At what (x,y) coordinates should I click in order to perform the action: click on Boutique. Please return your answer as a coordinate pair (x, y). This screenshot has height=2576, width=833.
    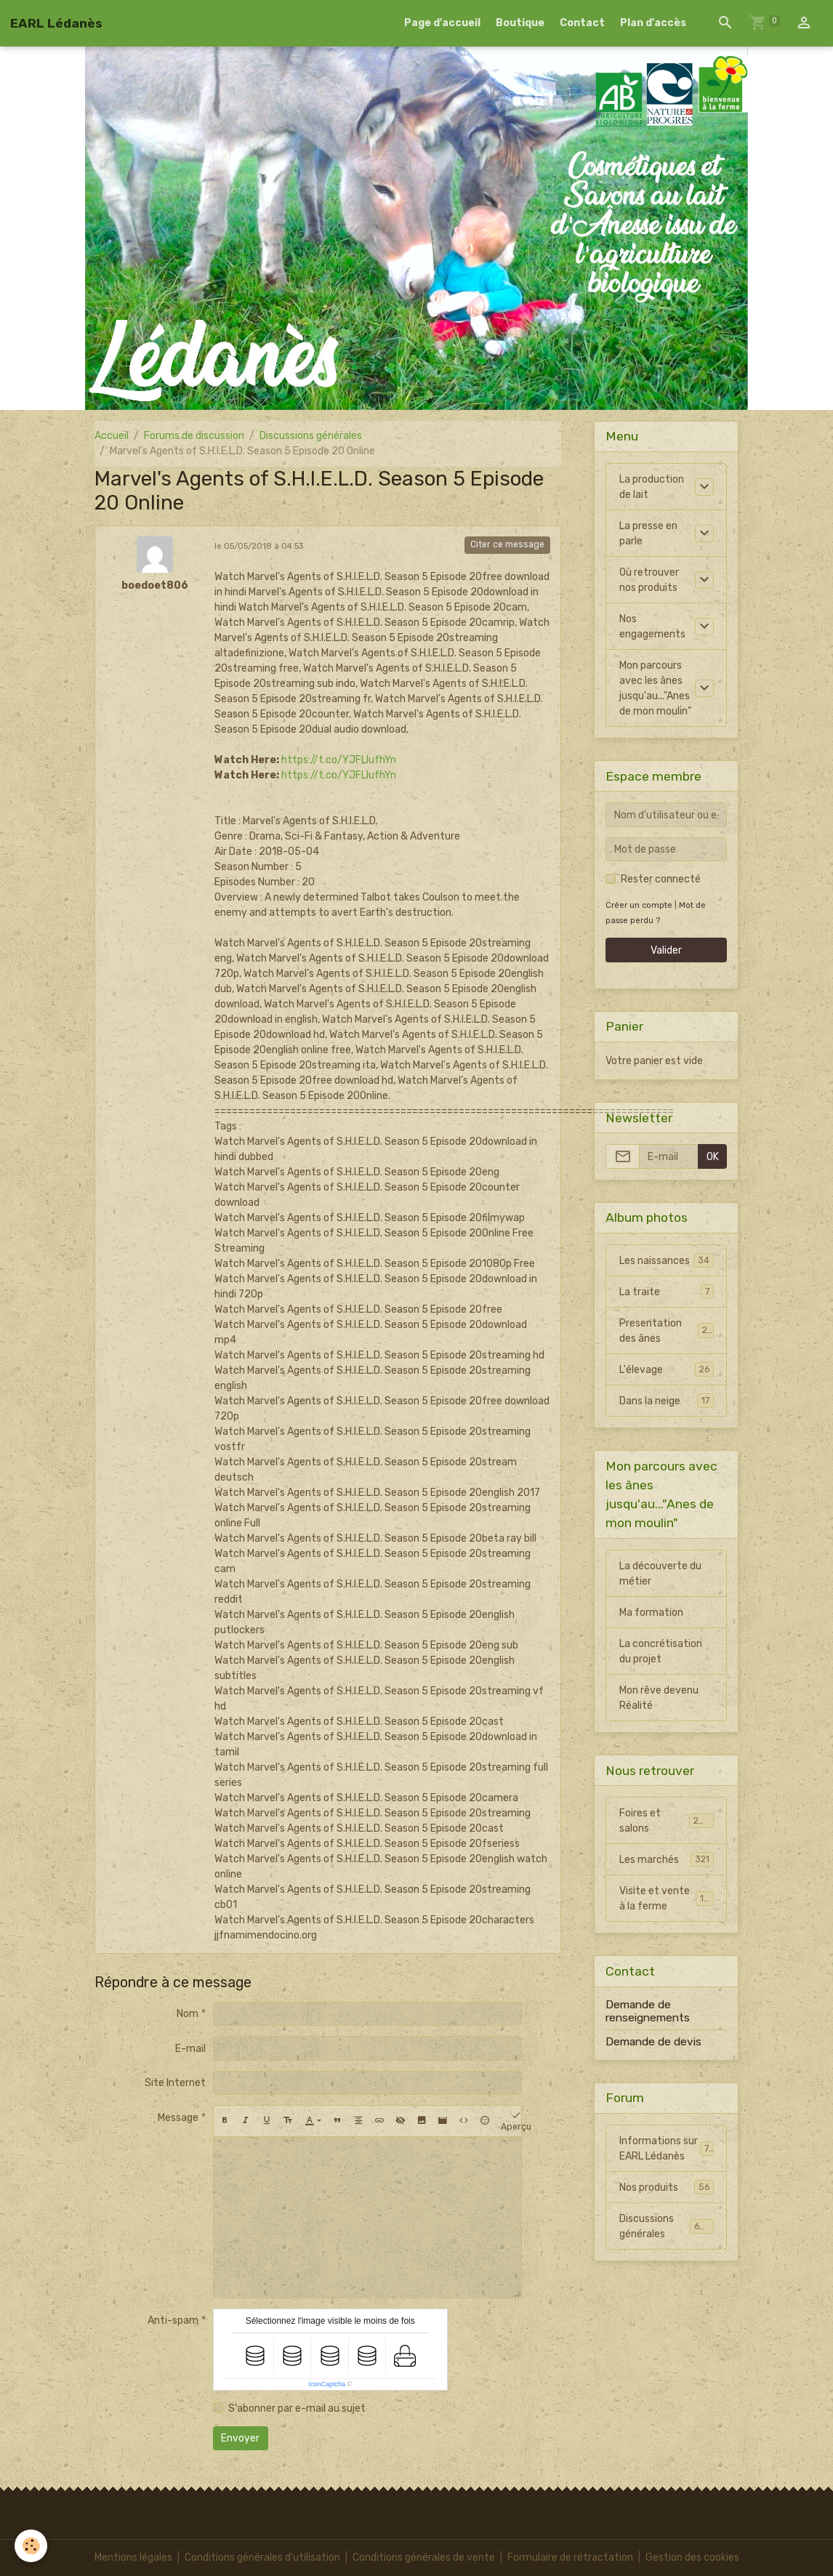
    Looking at the image, I should click on (520, 23).